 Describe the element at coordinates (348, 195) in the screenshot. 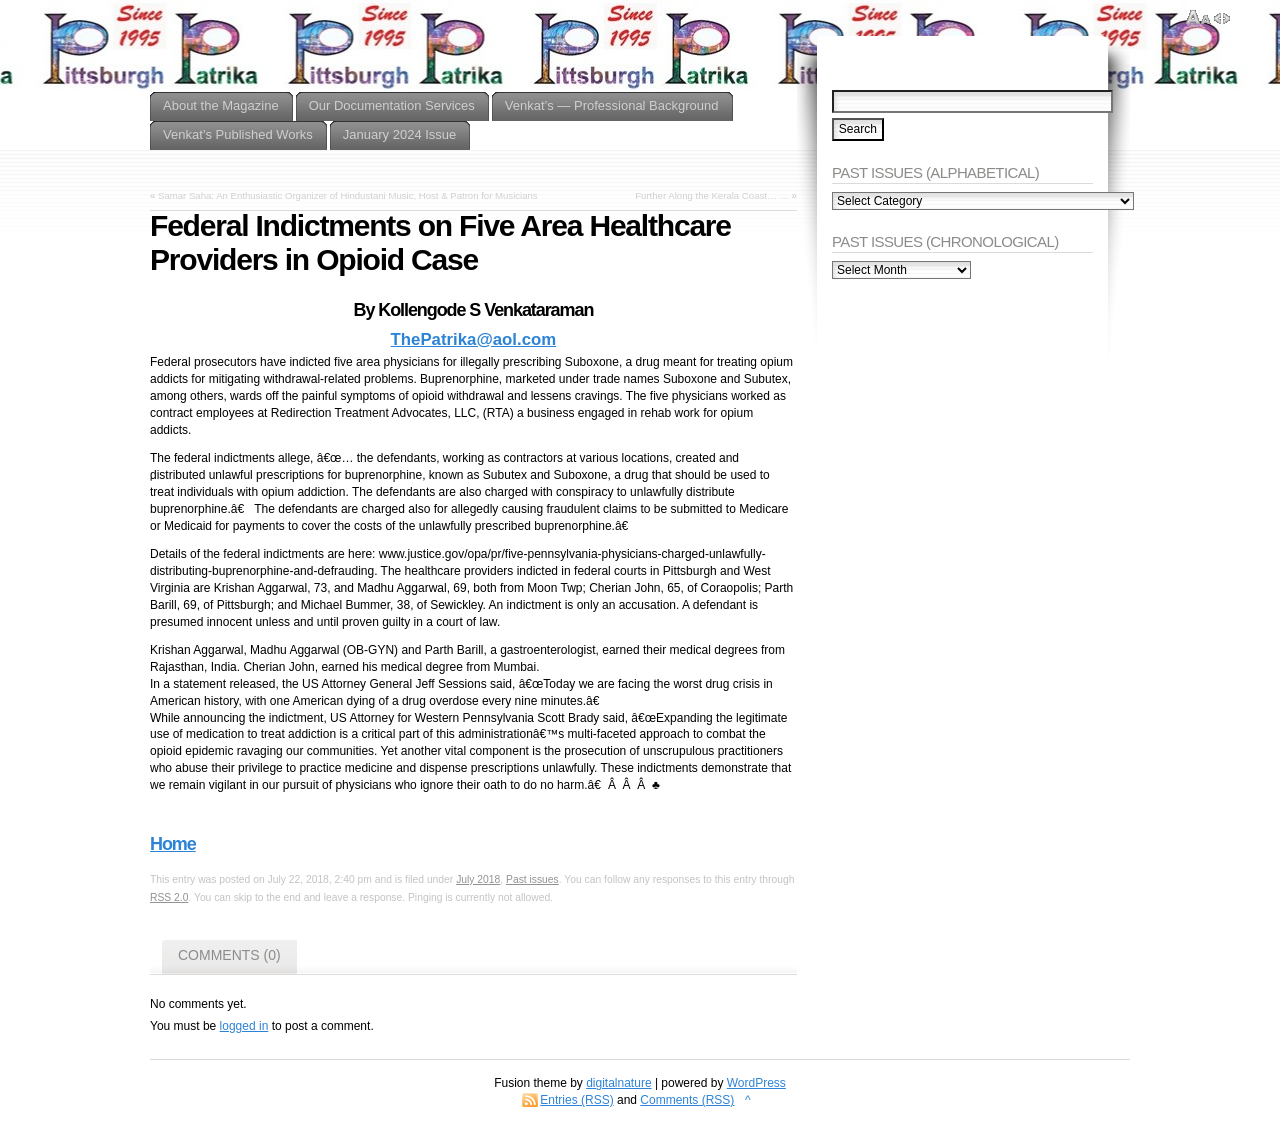

I see `Samar Saha: An Enthusiastic Organizer of Hindustani Music, Host & Patron for Musicians` at that location.